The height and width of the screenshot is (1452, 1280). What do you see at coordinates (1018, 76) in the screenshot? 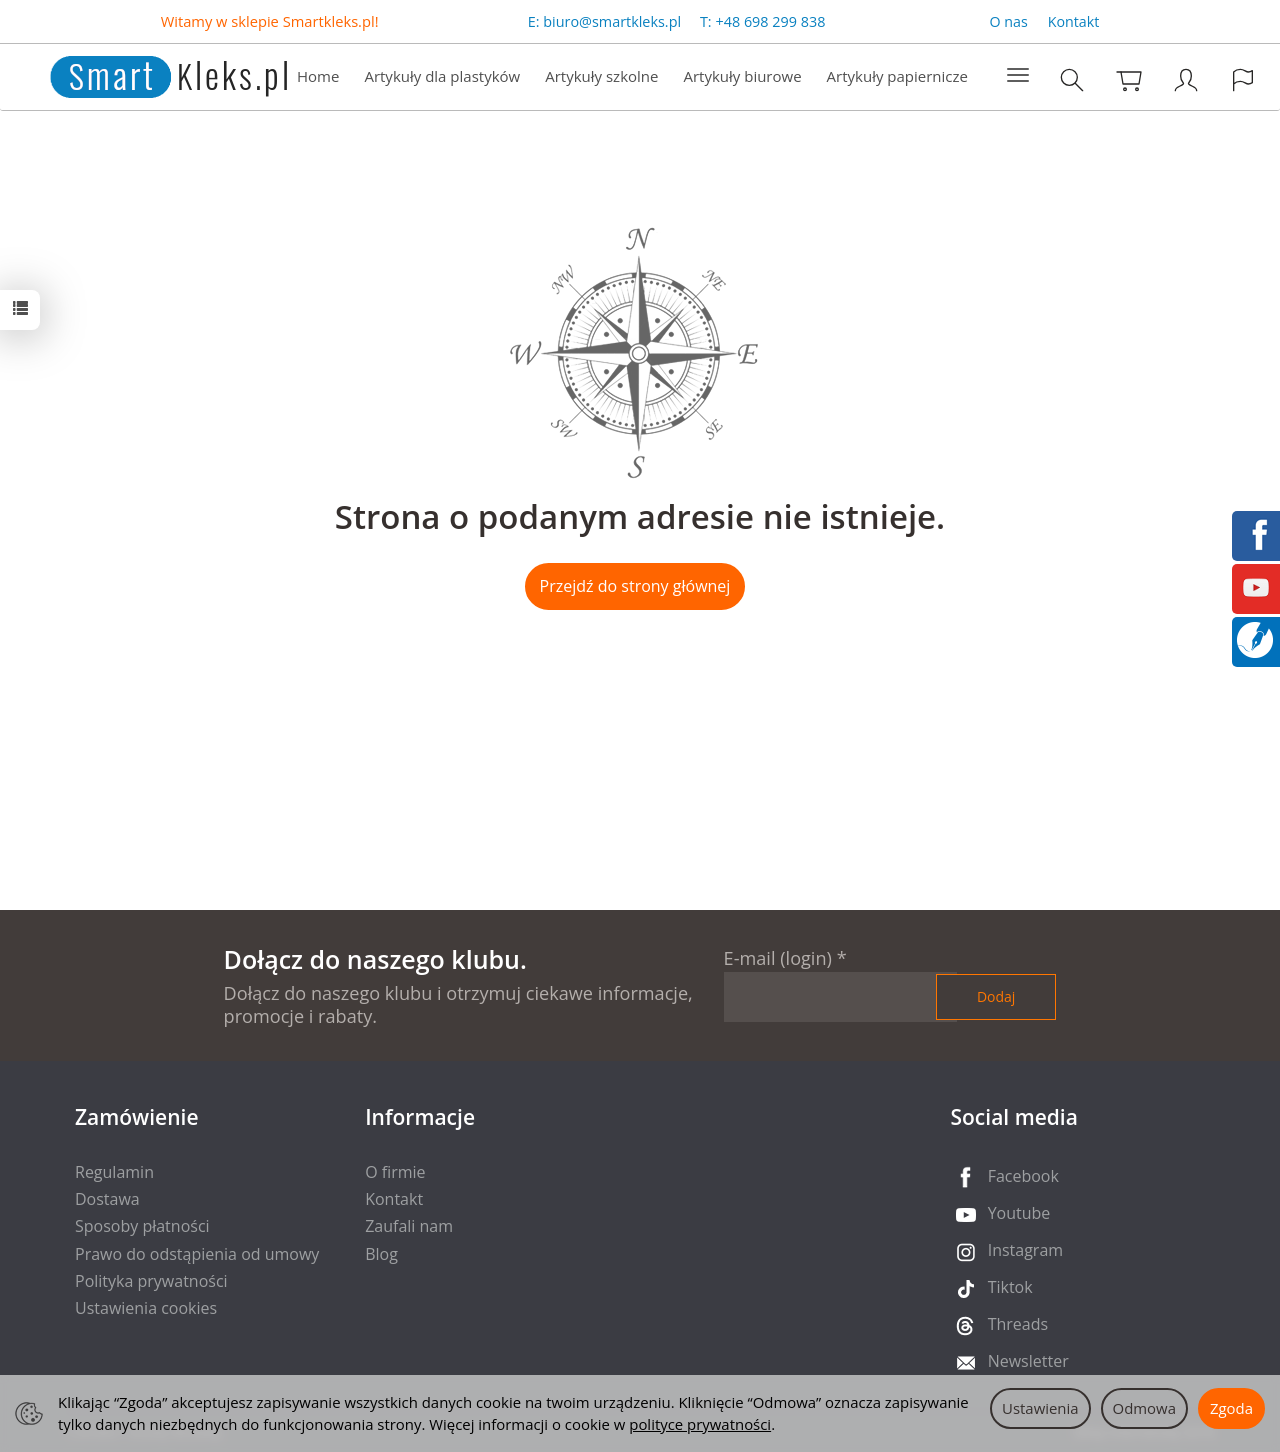
I see `[Rozwiń kolejne kategorie]` at bounding box center [1018, 76].